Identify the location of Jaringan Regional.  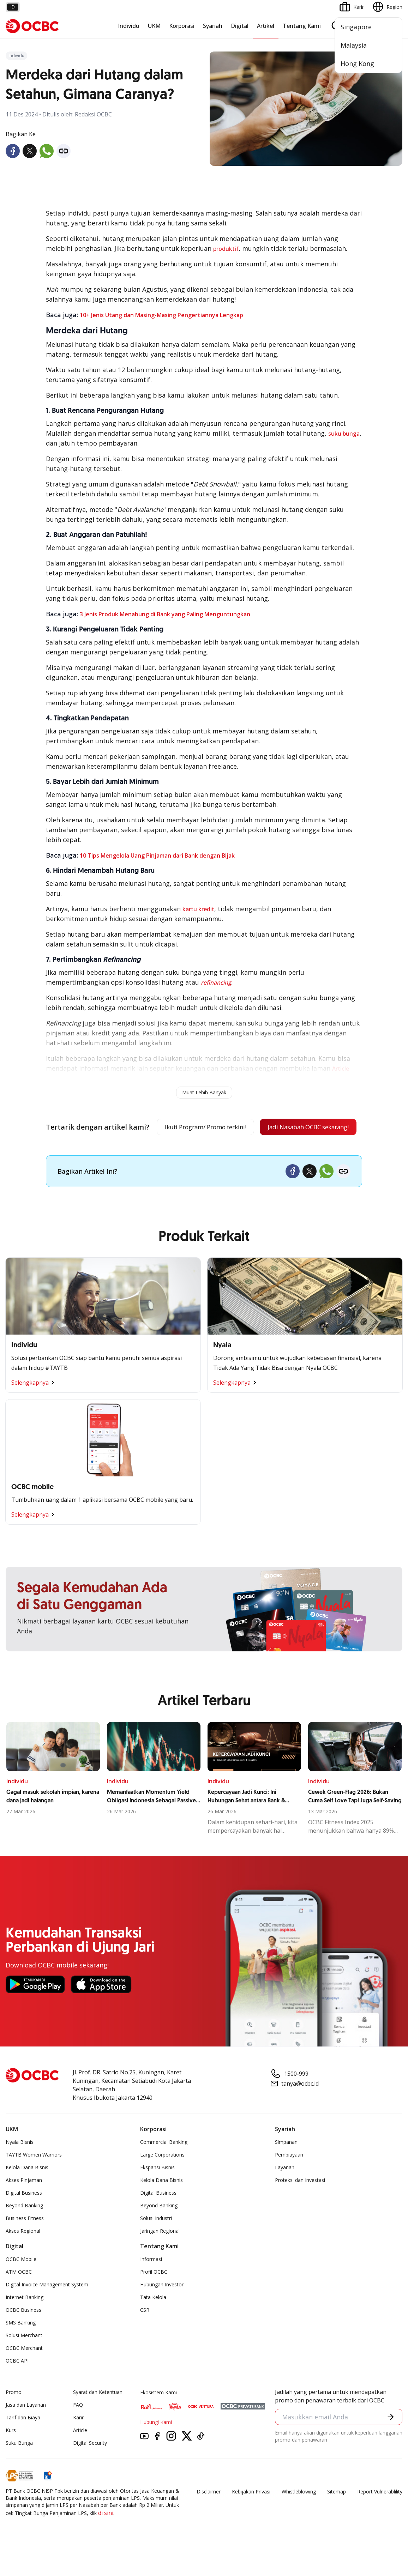
(160, 2254).